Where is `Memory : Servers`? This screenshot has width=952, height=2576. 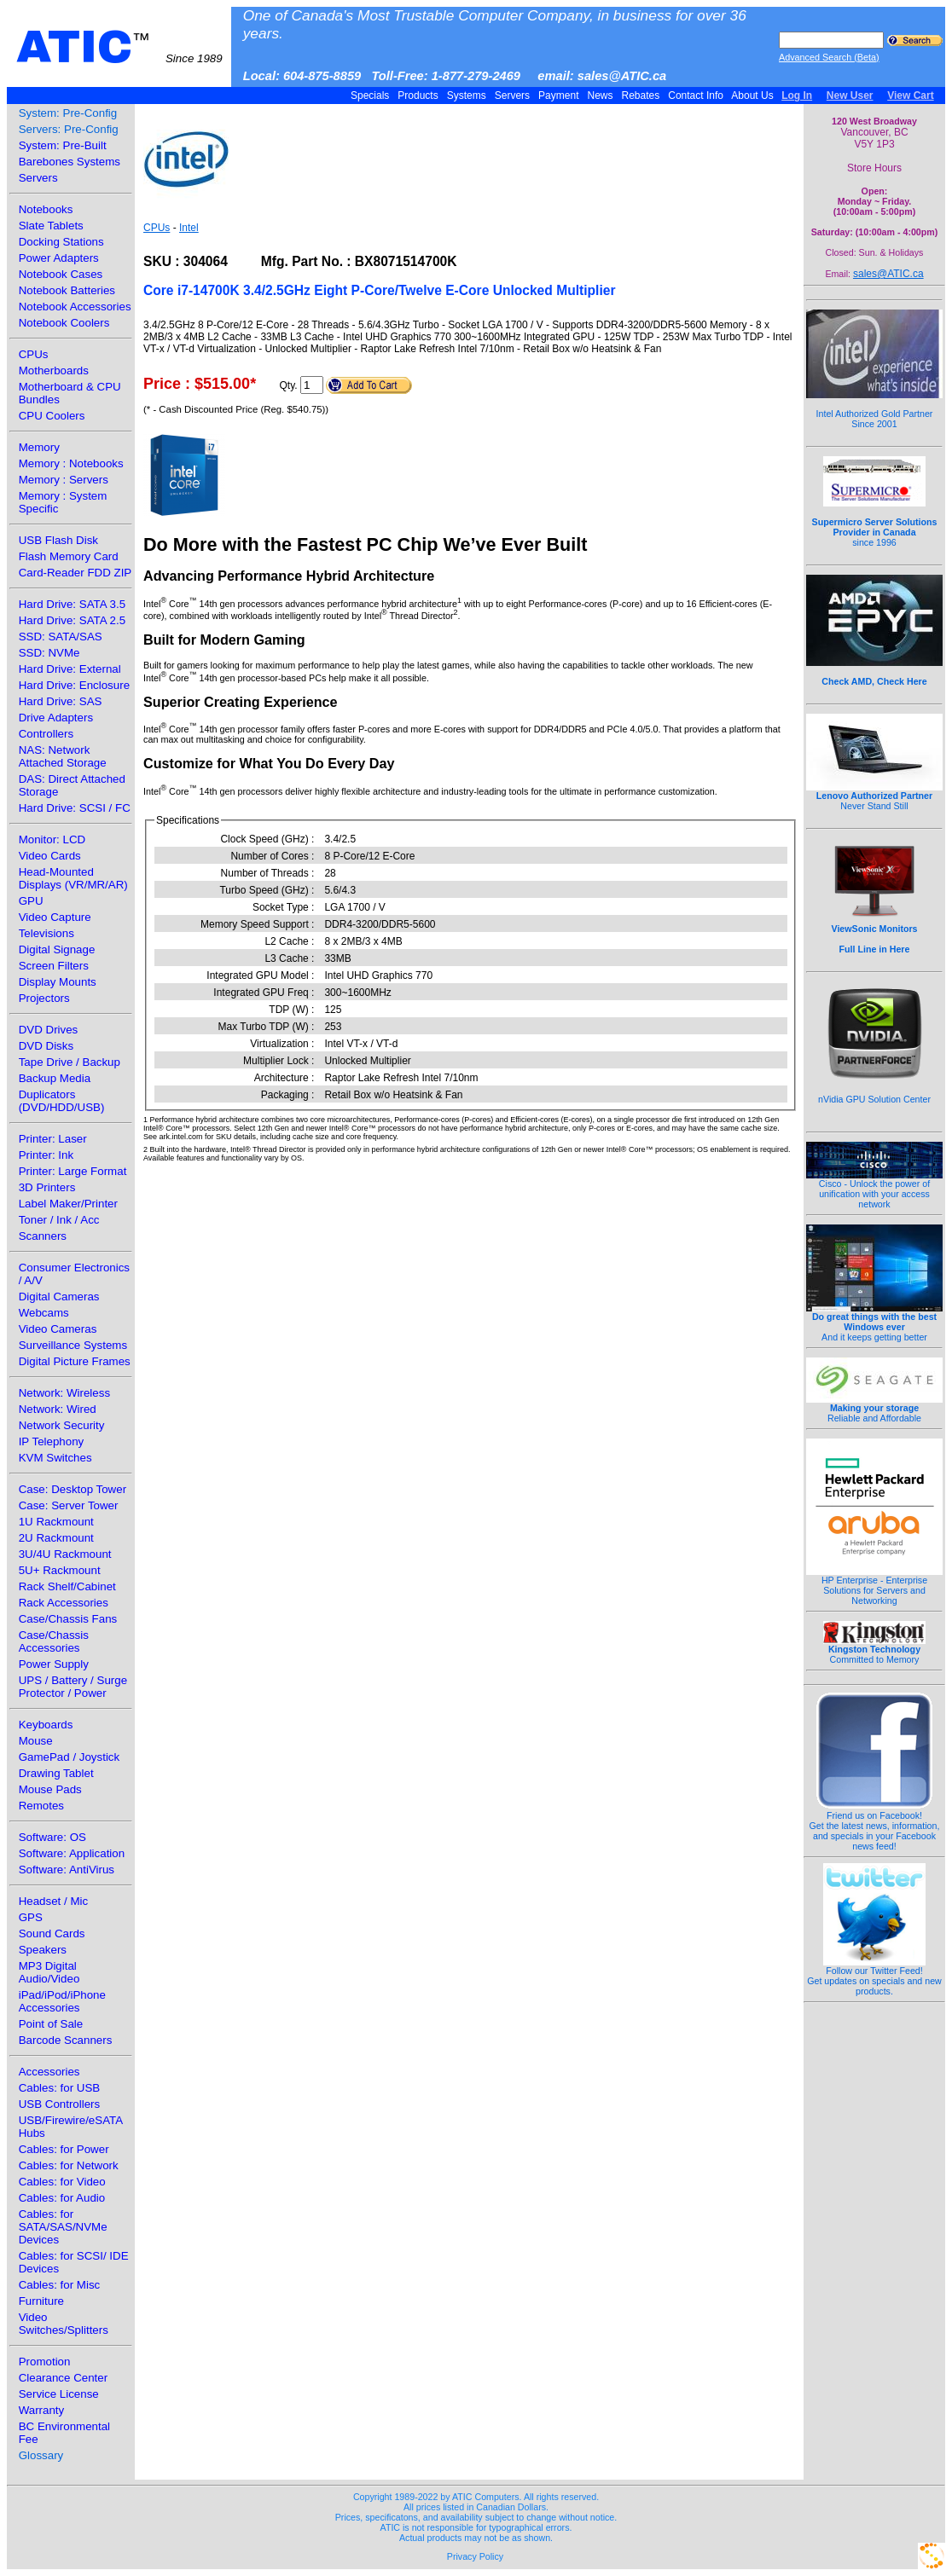 Memory : Servers is located at coordinates (63, 479).